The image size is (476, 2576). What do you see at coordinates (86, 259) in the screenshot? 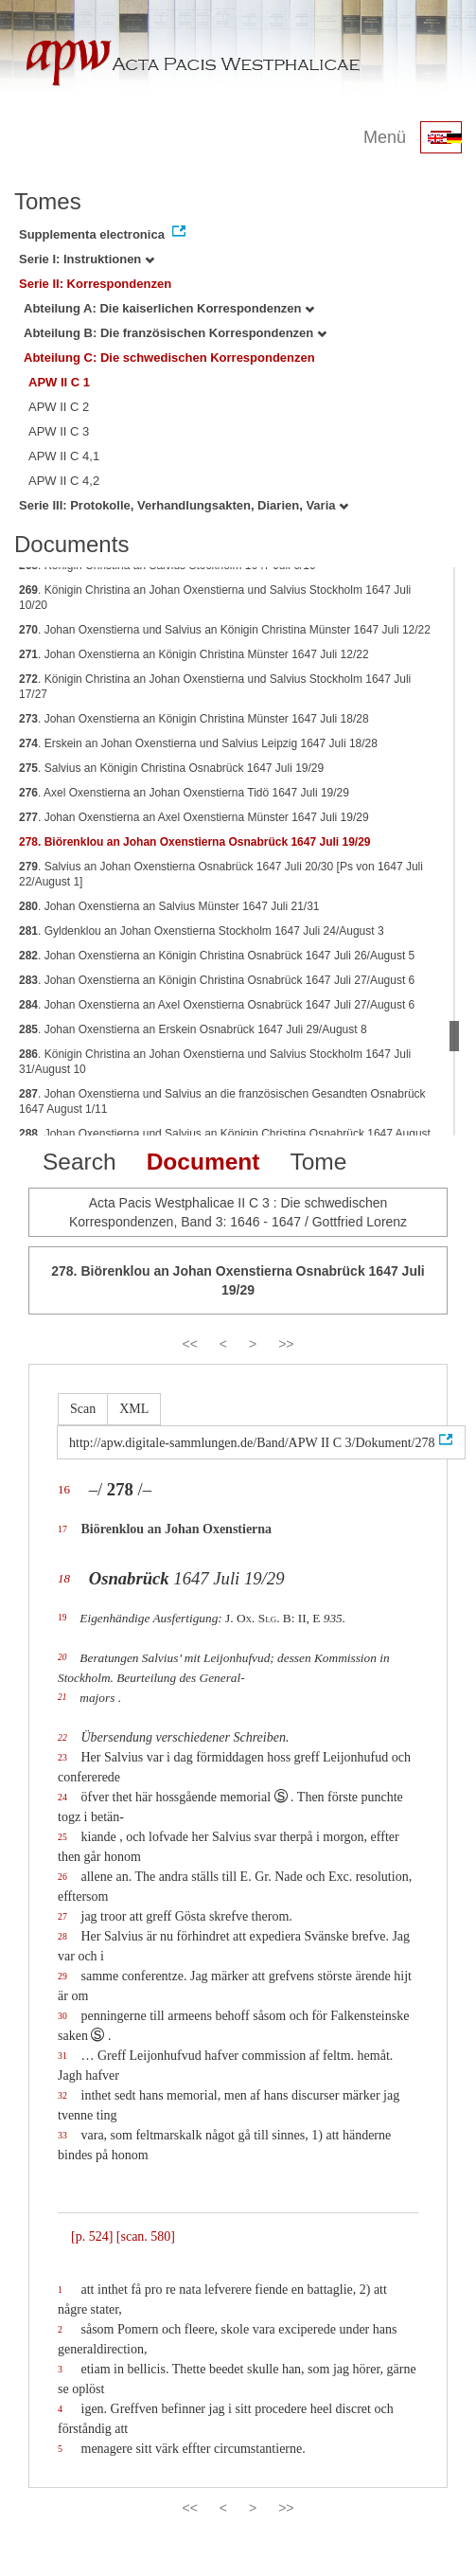
I see `Serie I: Instruktionen` at bounding box center [86, 259].